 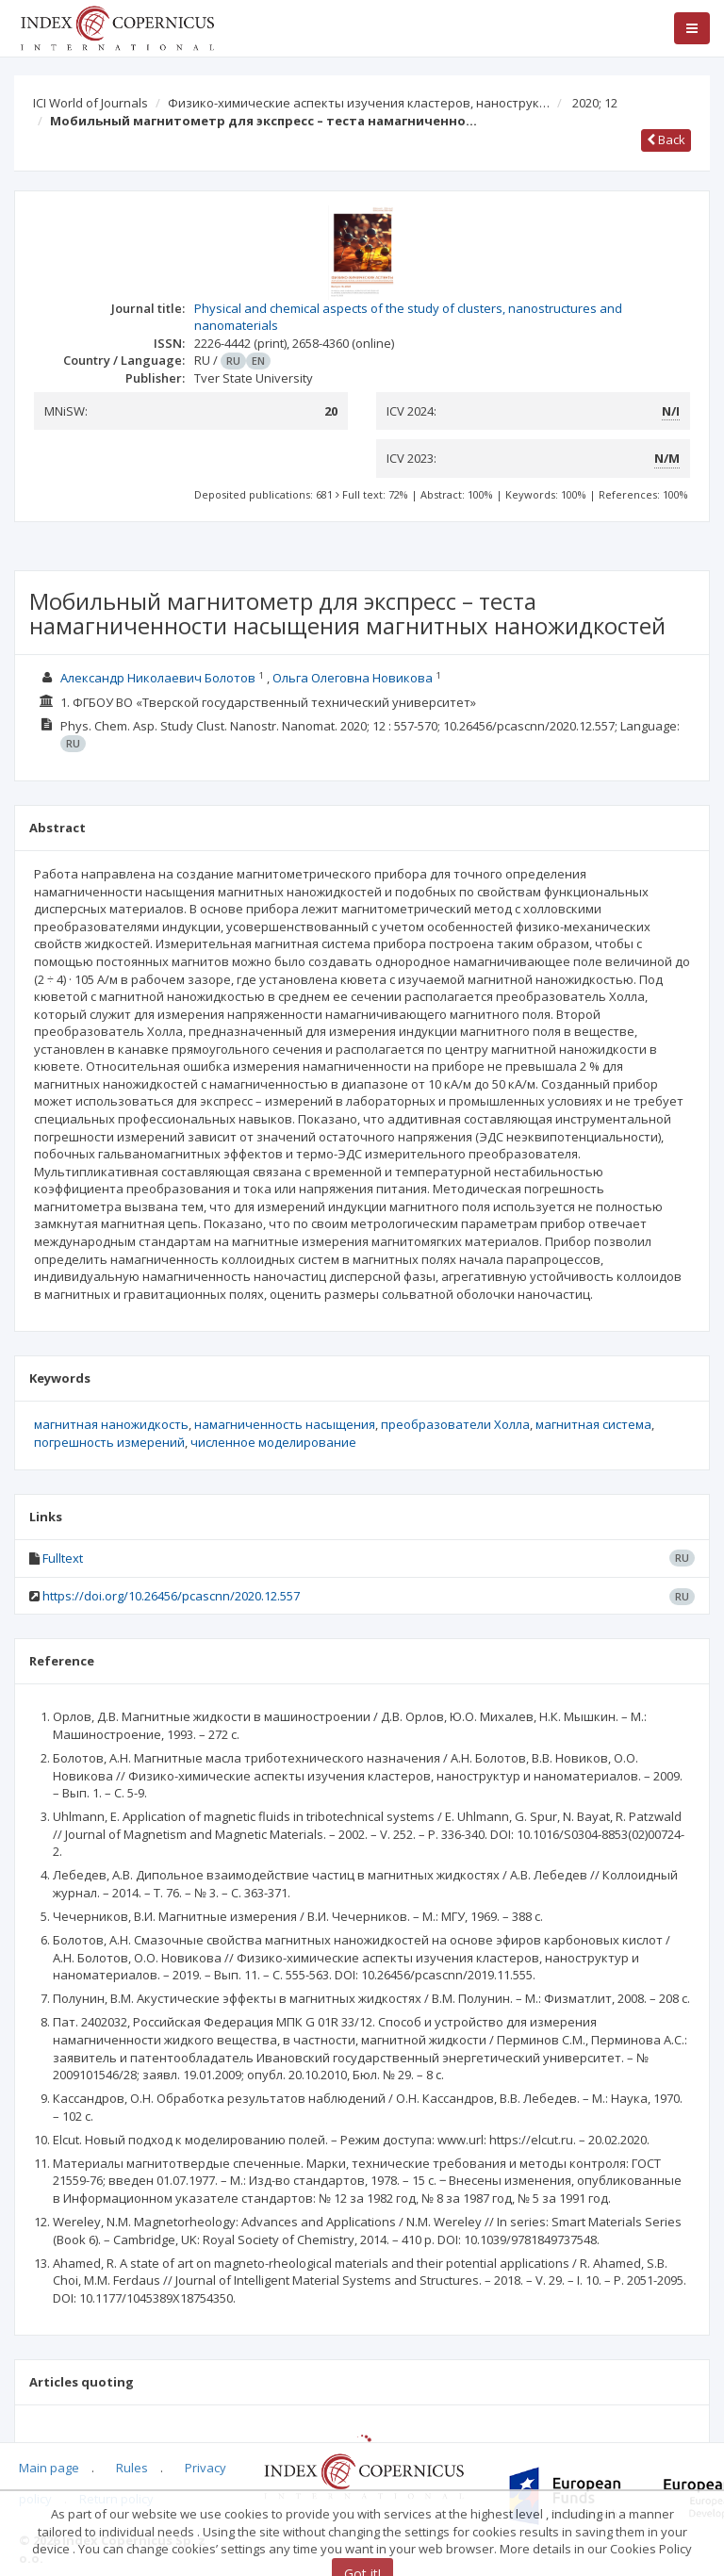 What do you see at coordinates (111, 1424) in the screenshot?
I see `магнитная наножидкость` at bounding box center [111, 1424].